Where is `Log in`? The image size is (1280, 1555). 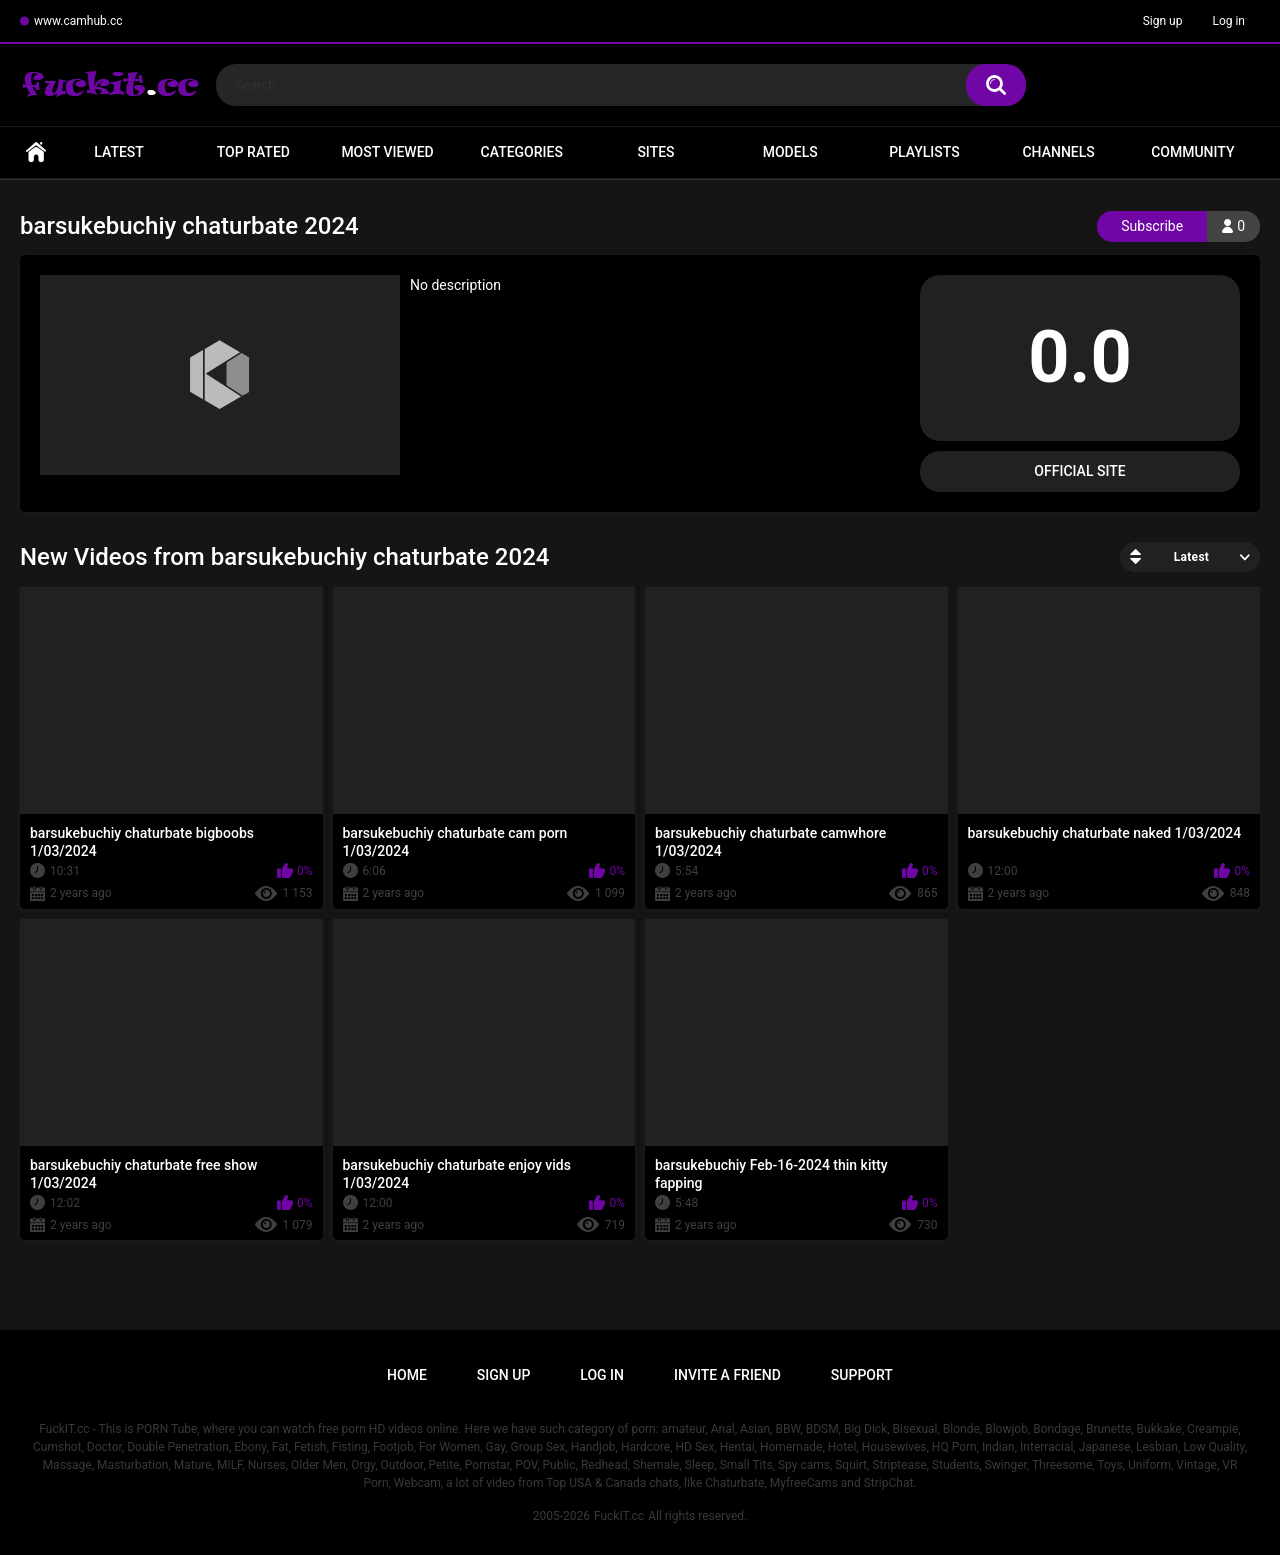 Log in is located at coordinates (1228, 21).